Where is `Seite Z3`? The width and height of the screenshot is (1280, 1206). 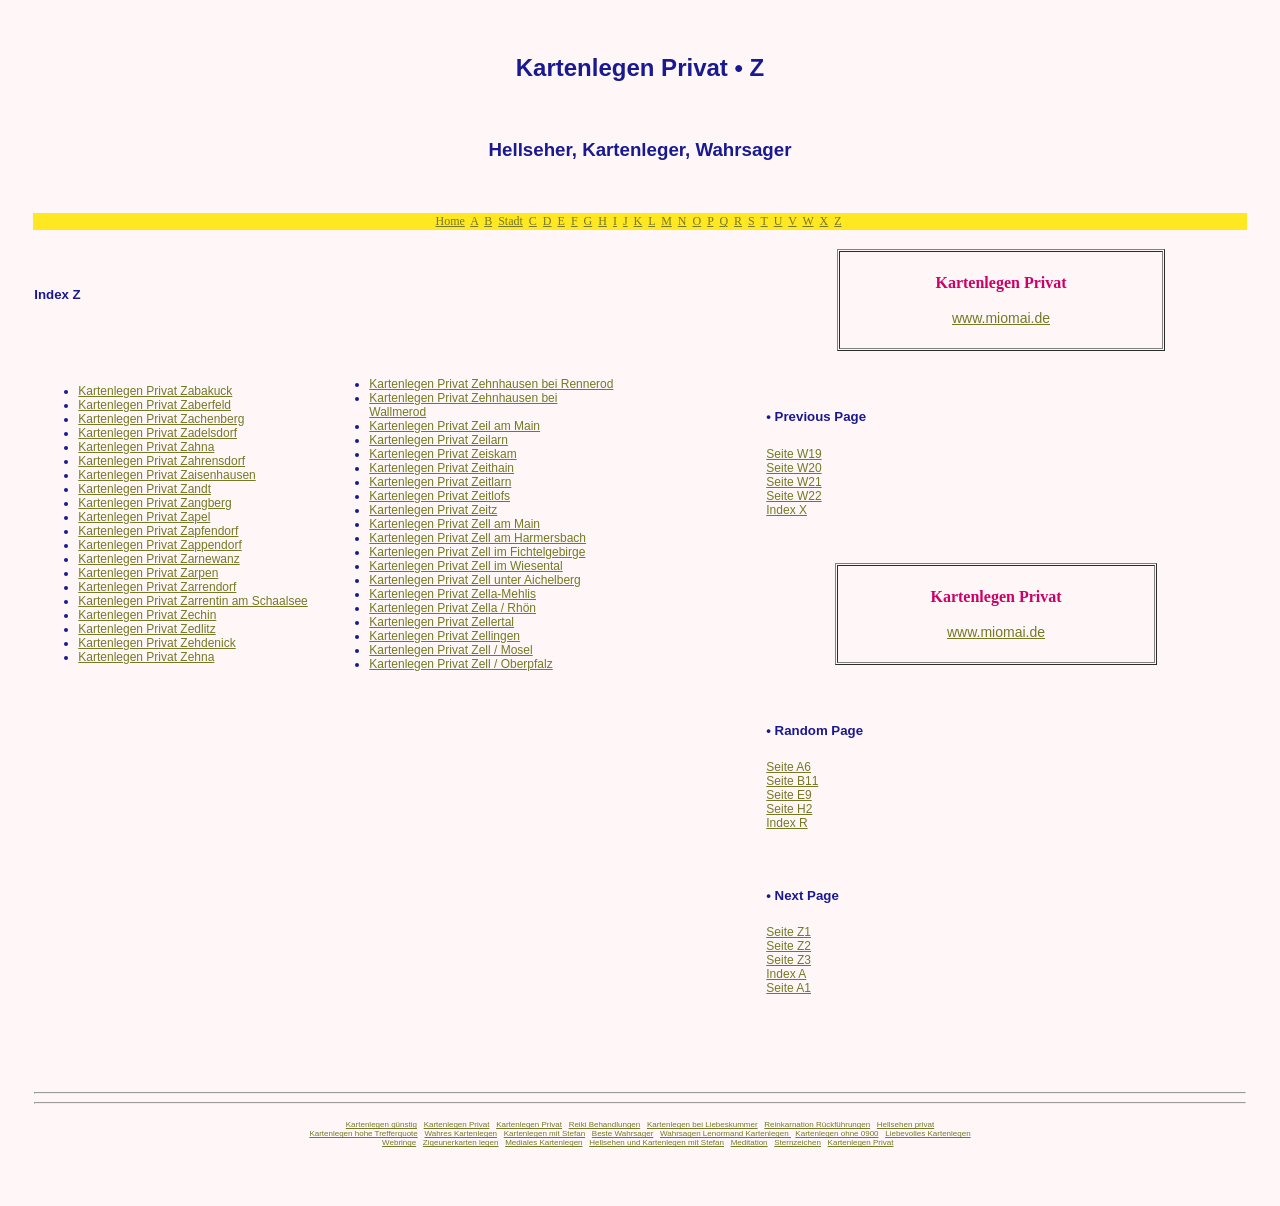 Seite Z3 is located at coordinates (788, 960).